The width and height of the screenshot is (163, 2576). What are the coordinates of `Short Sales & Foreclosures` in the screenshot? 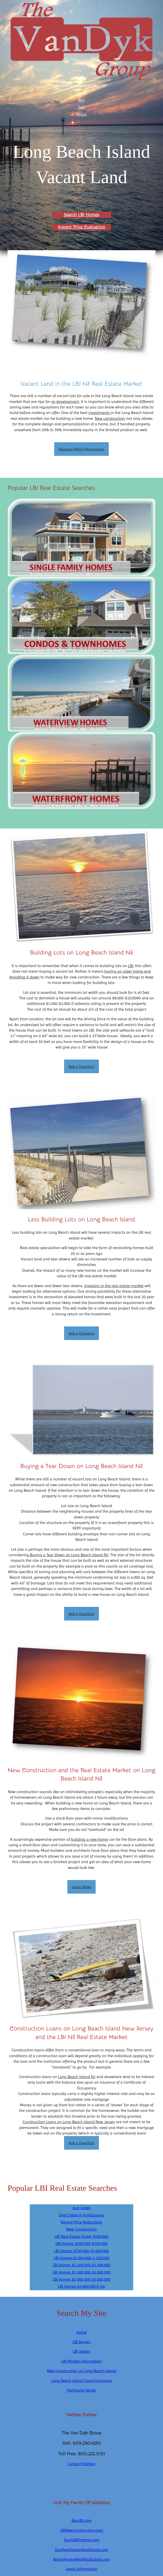 It's located at (81, 2215).